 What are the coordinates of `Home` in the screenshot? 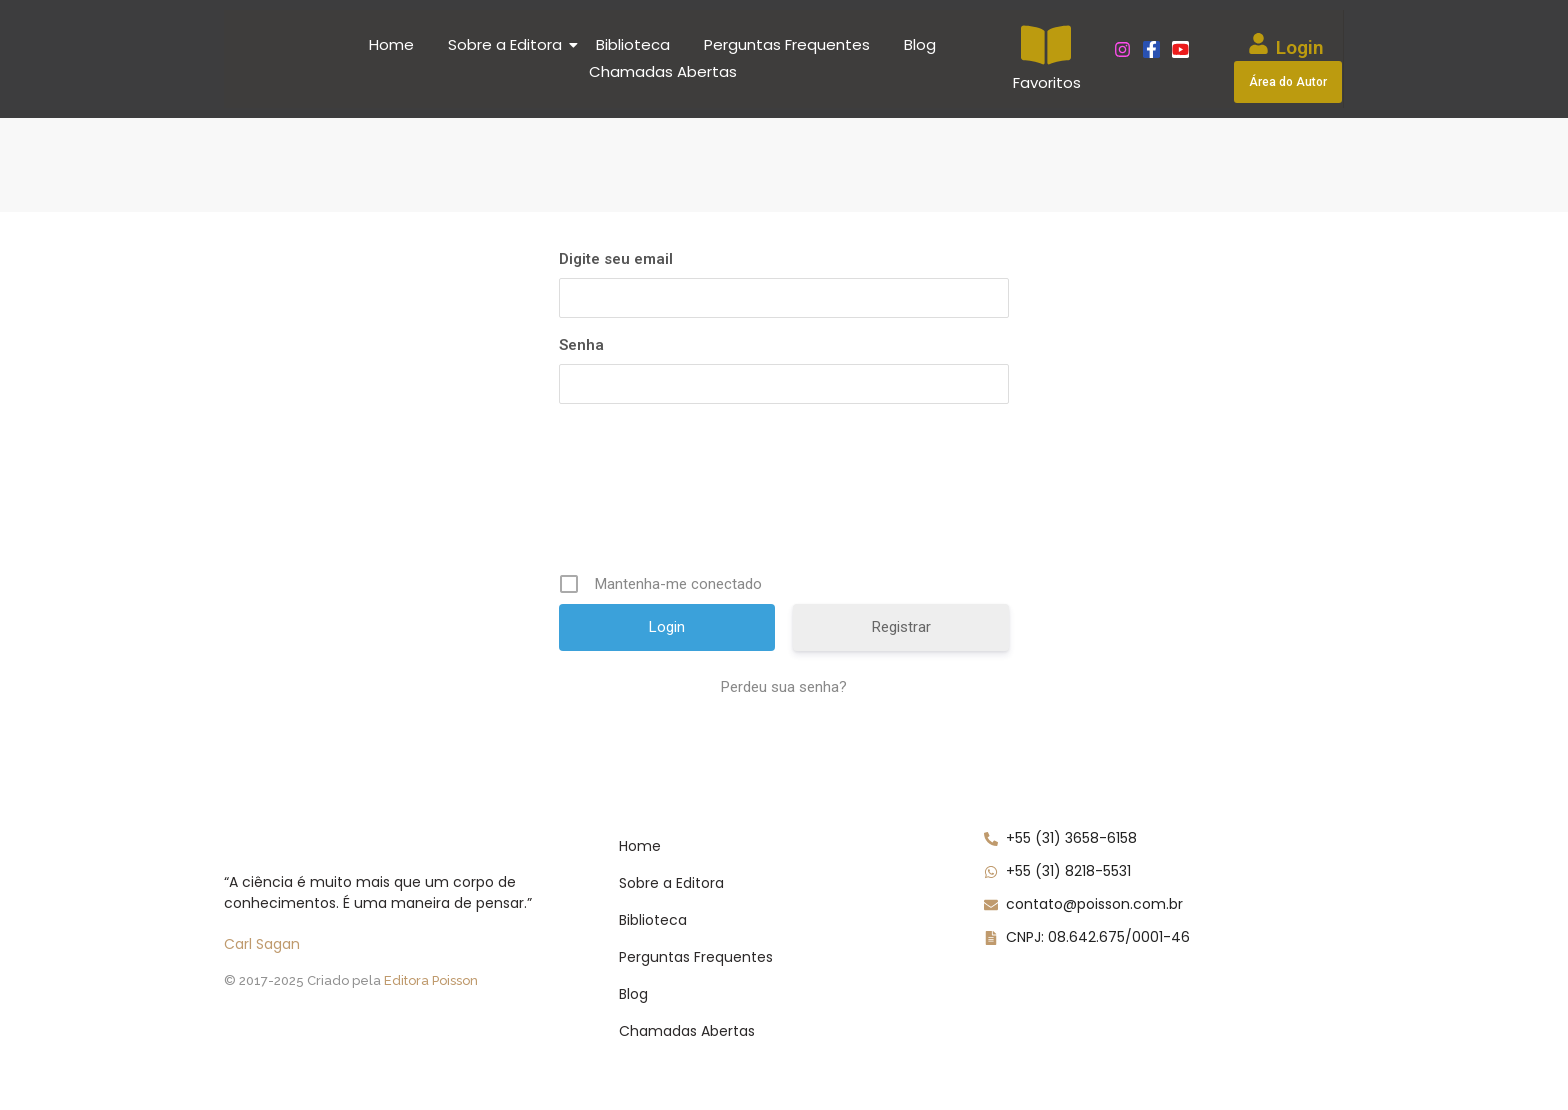 It's located at (391, 44).